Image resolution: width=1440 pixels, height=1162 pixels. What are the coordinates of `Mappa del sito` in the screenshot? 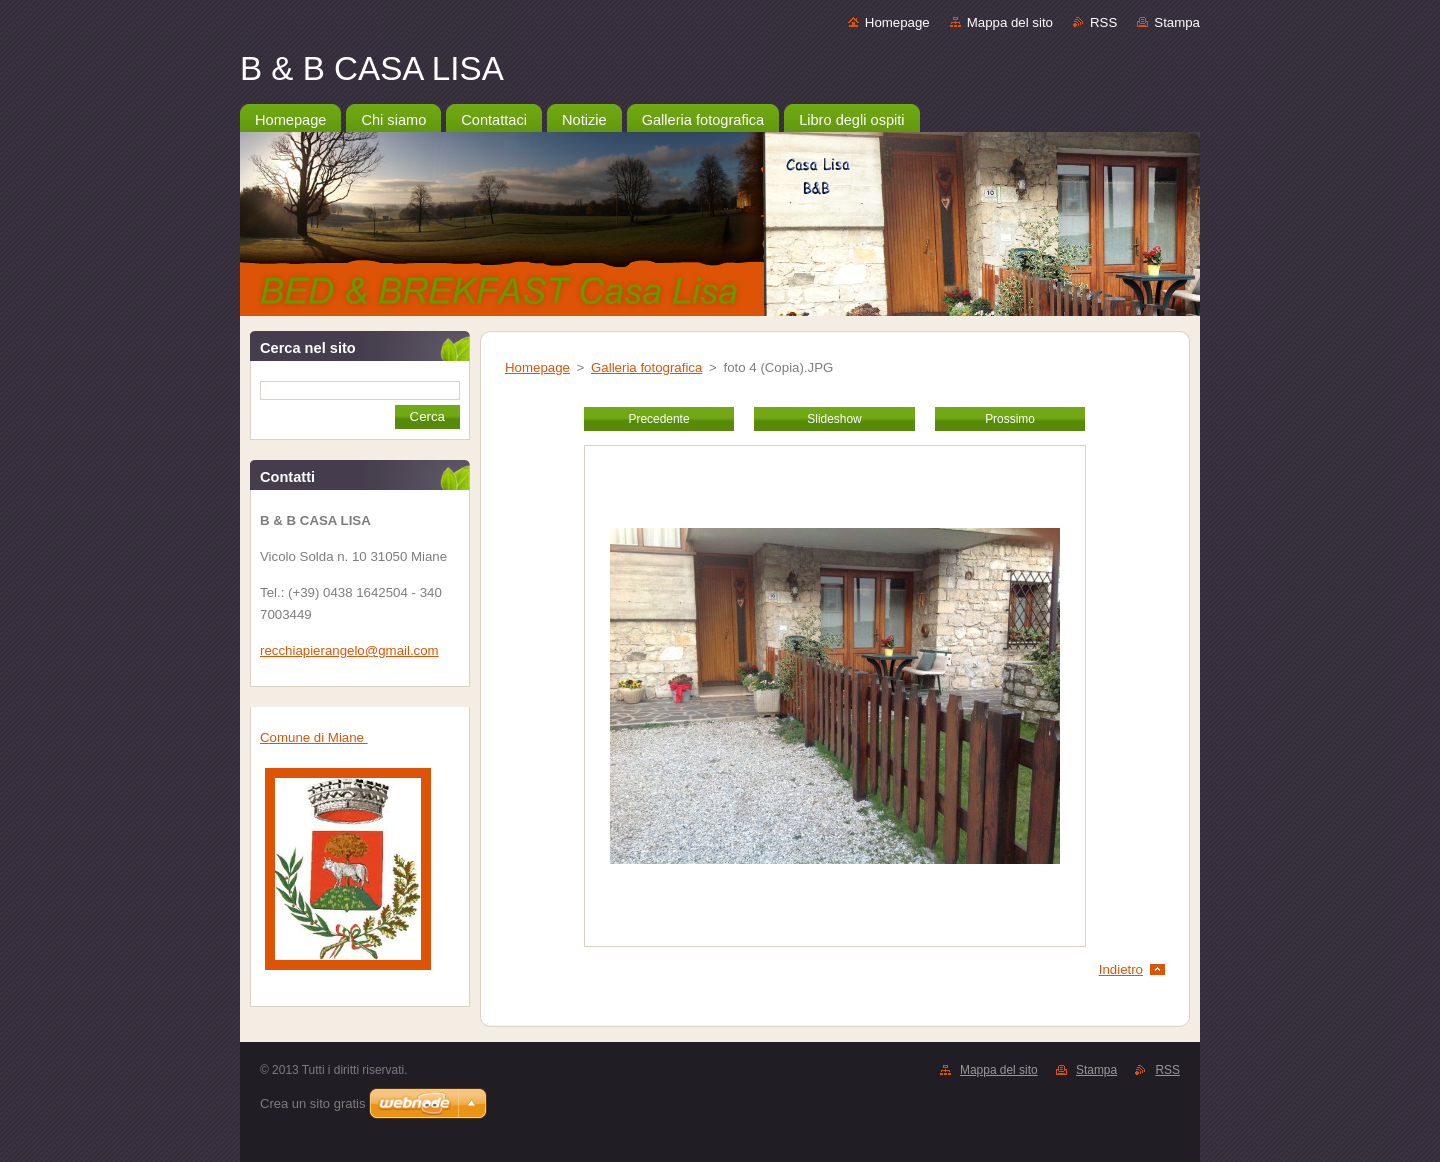 It's located at (1010, 22).